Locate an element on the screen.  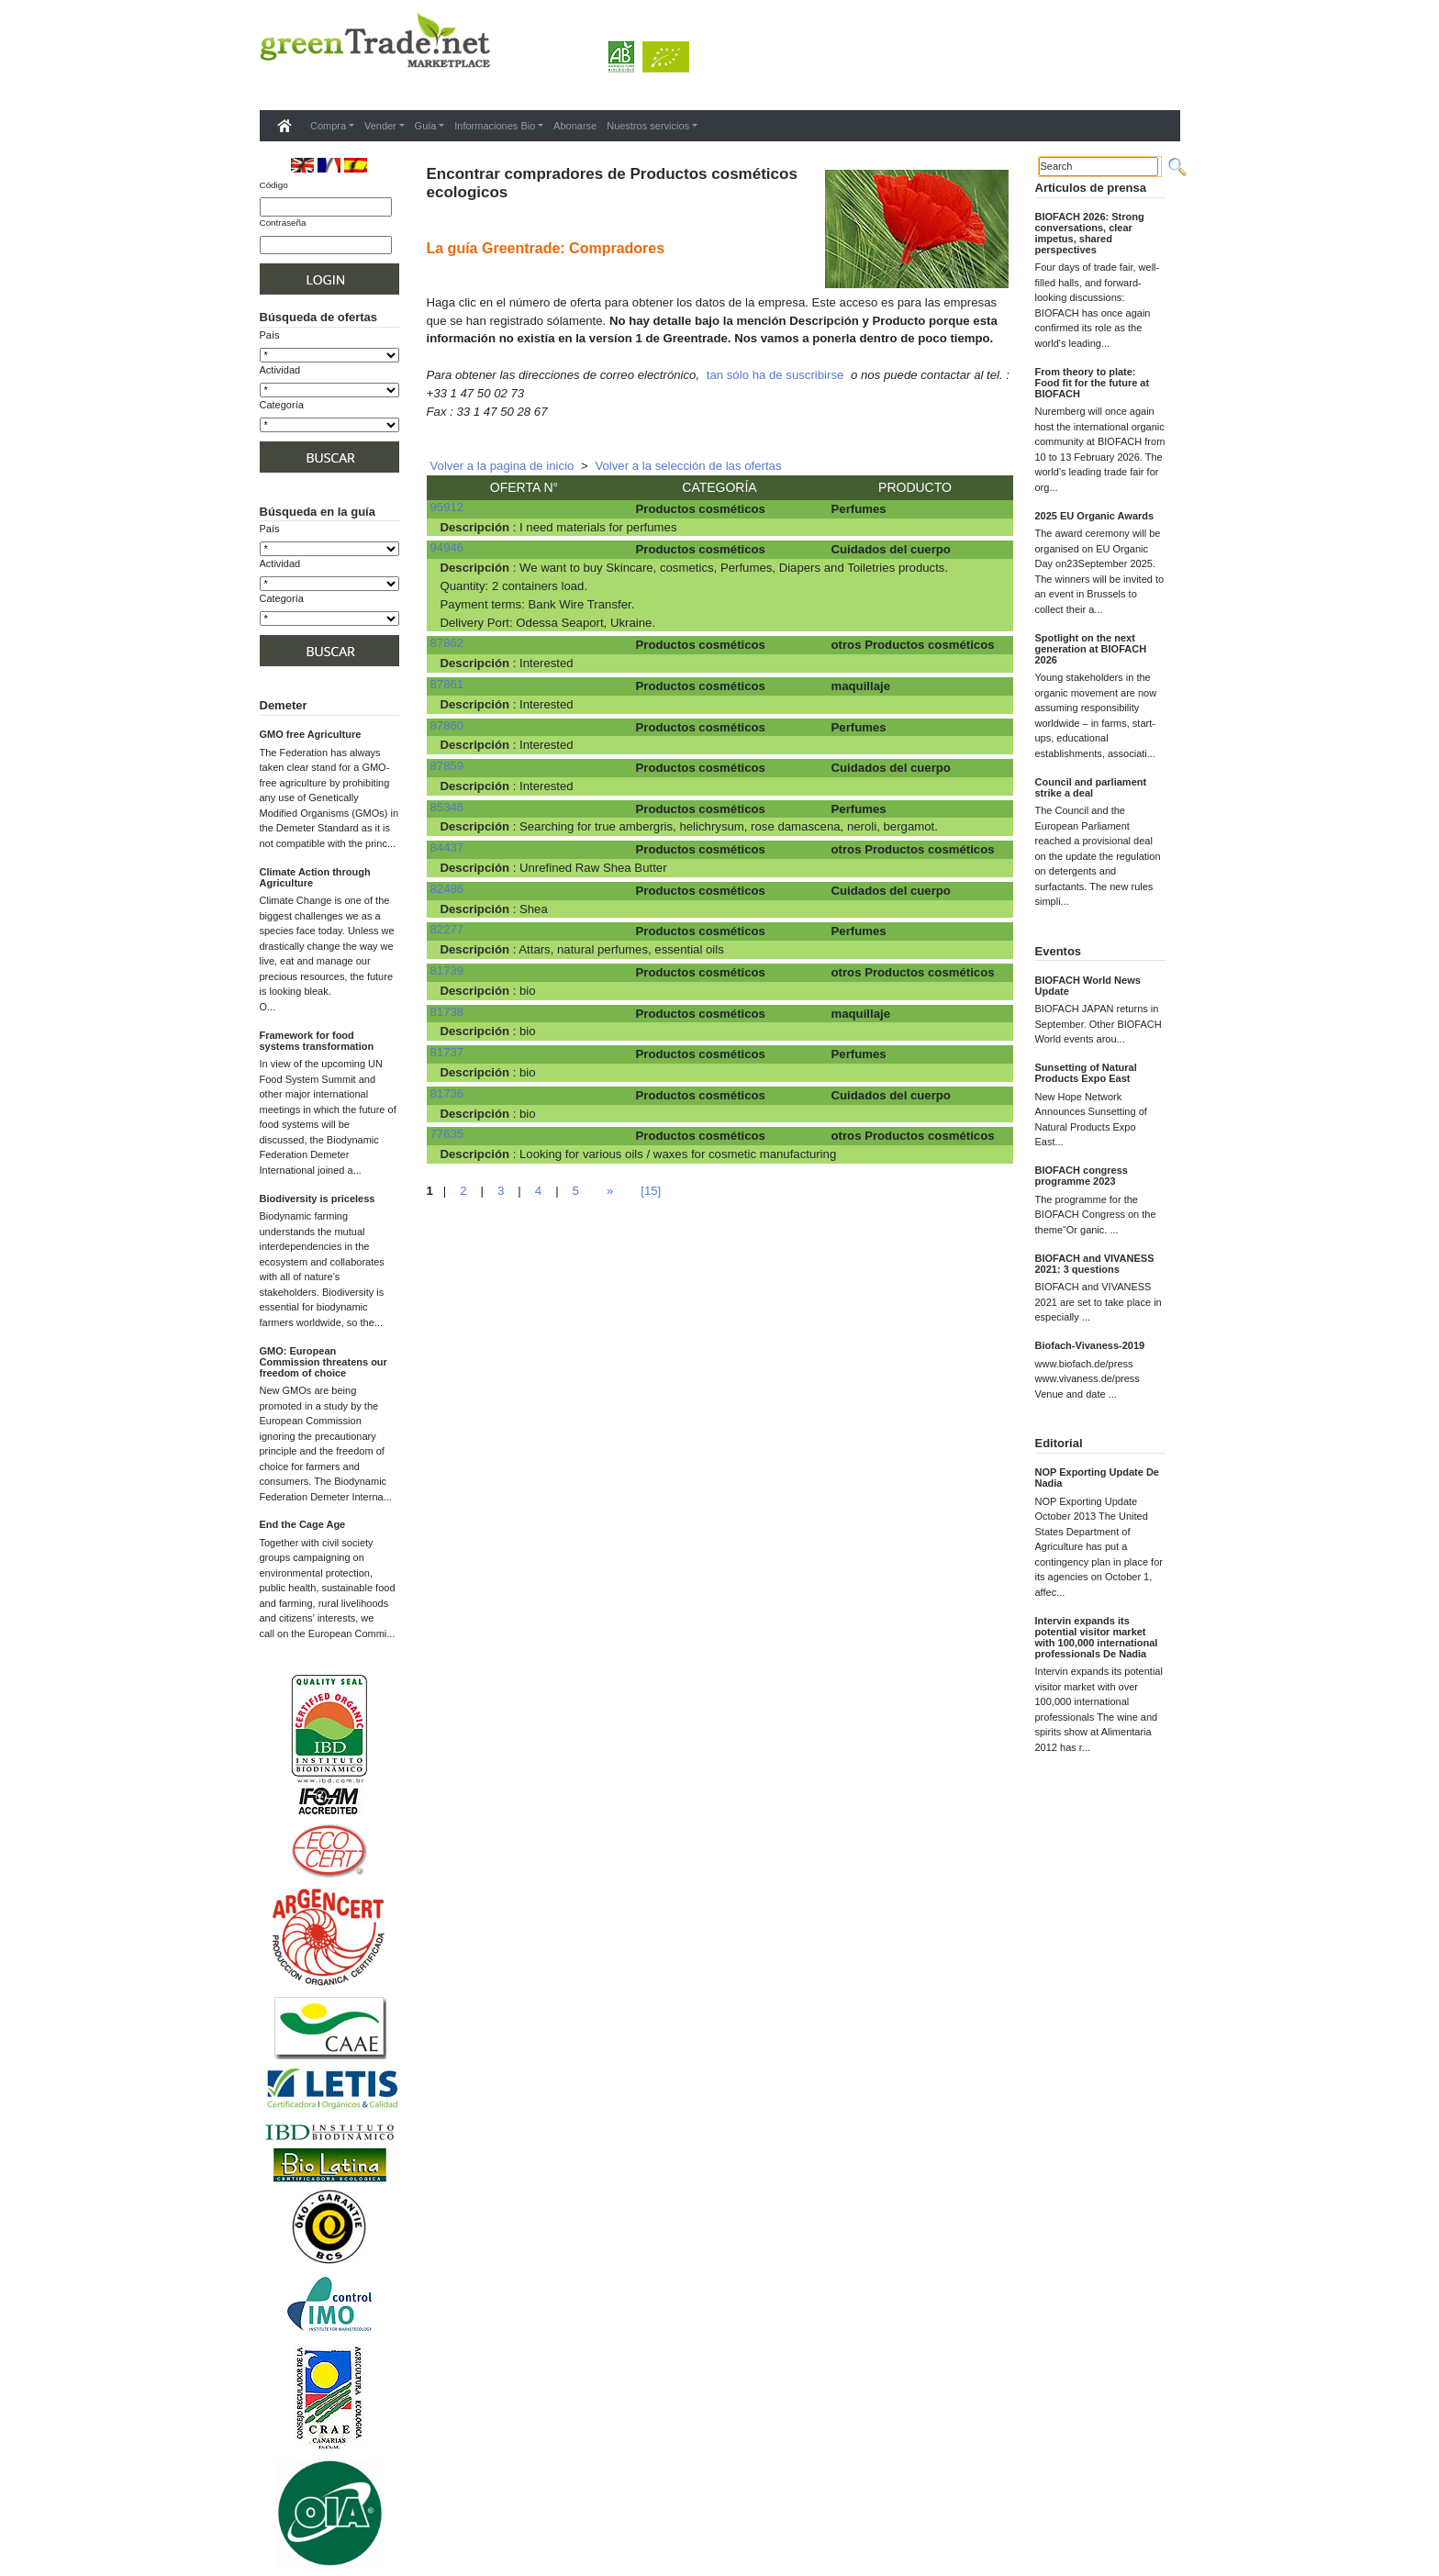
BIOFACH World News Update is located at coordinates (1088, 986).